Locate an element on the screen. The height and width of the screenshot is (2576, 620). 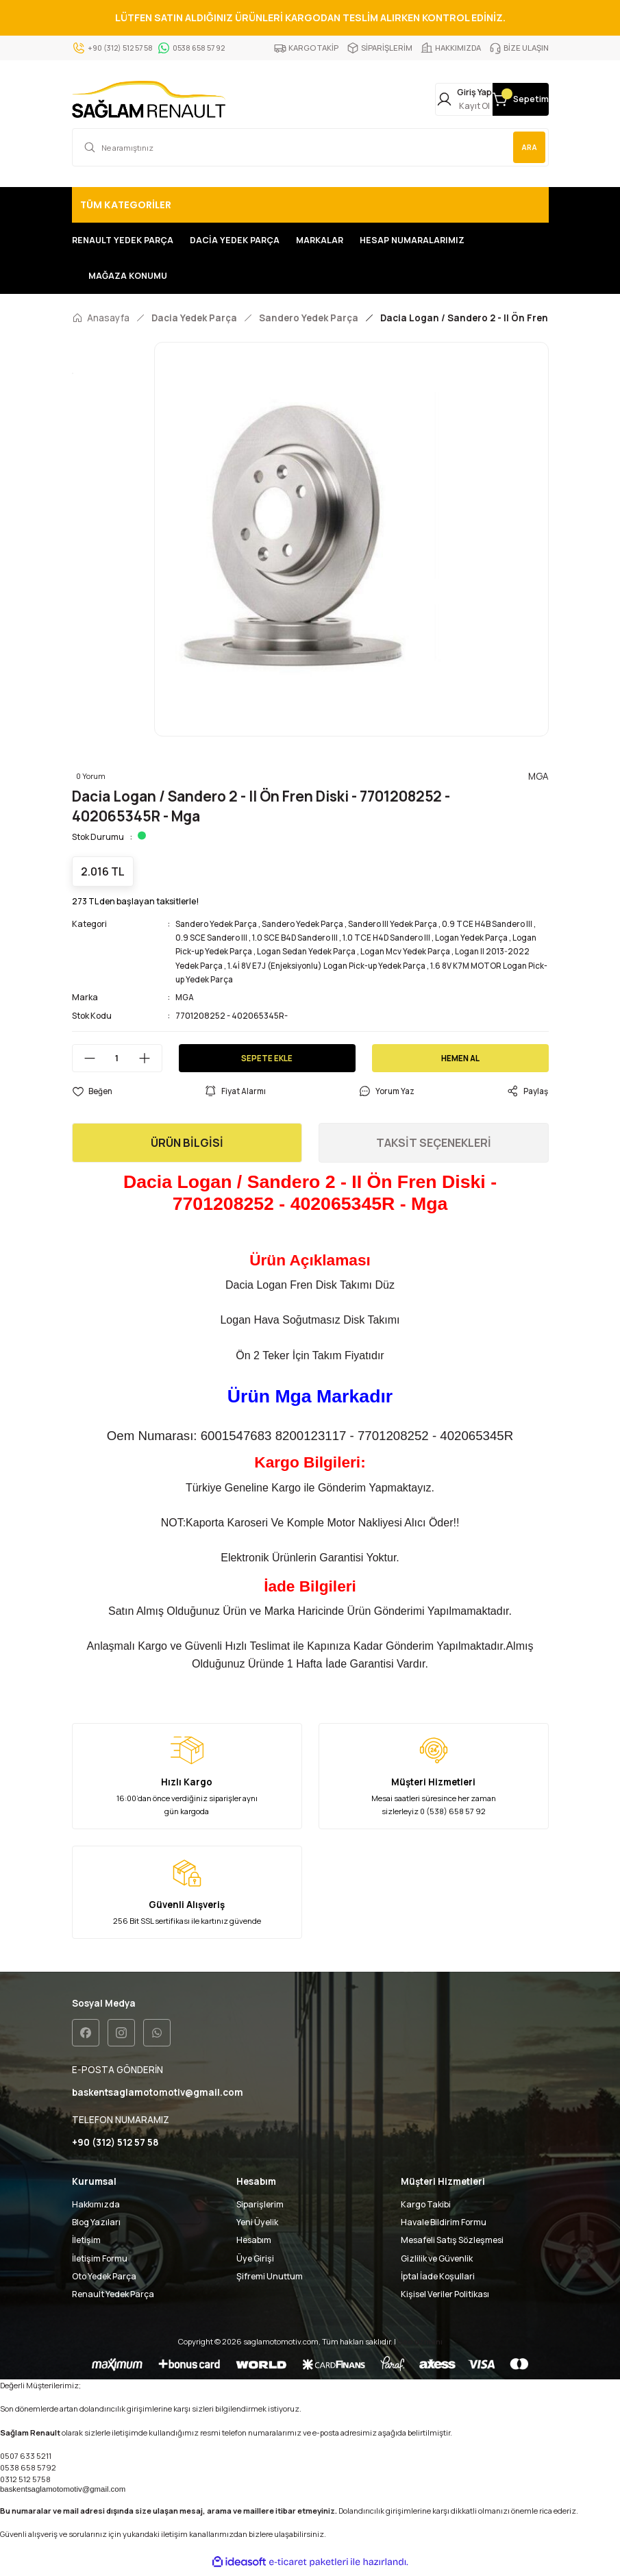
Sandero Yedek Parça is located at coordinates (217, 926).